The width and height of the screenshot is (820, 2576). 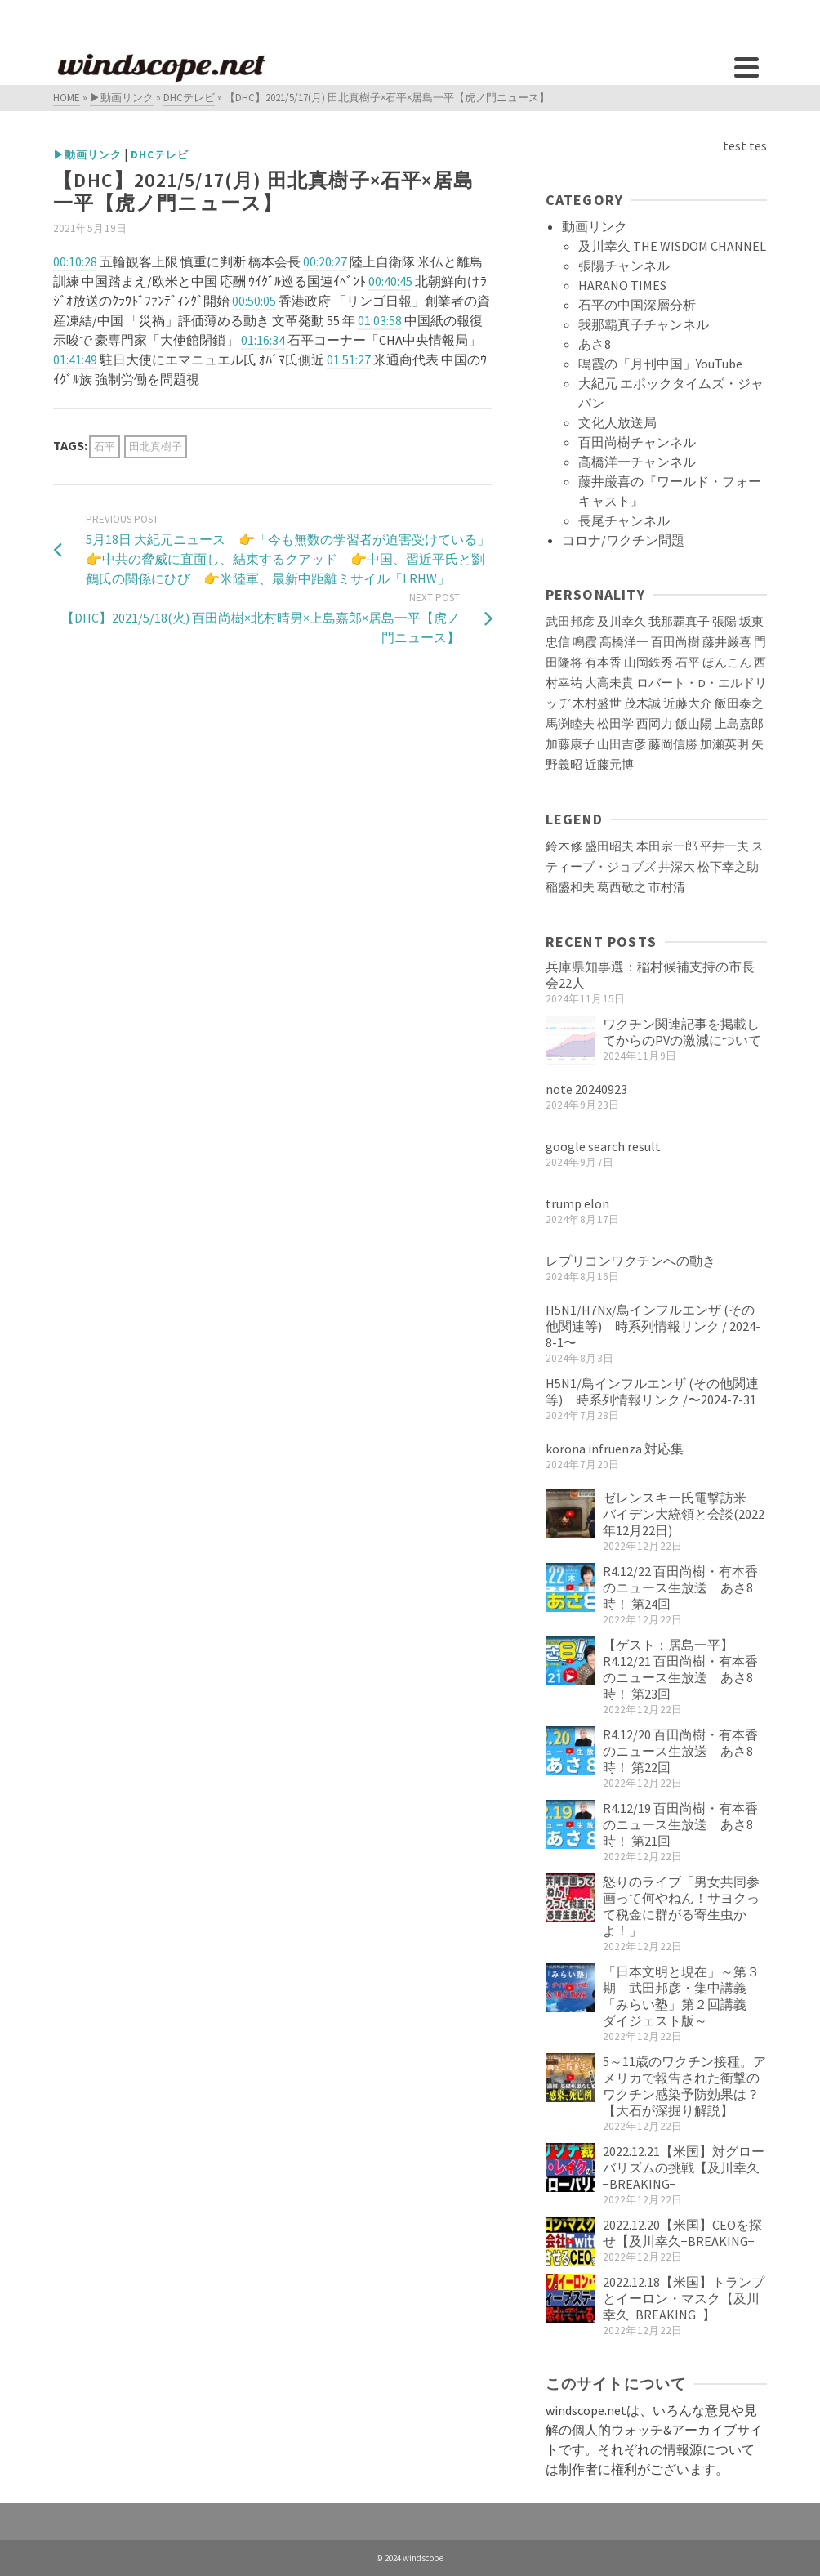 I want to click on 00:10:28, so click(x=75, y=261).